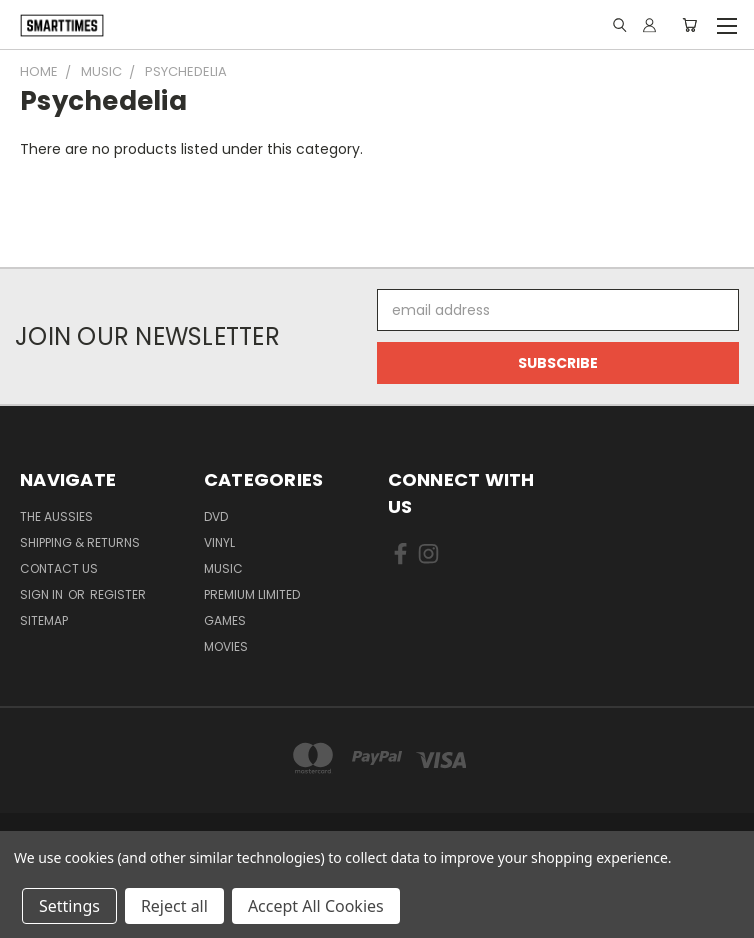  I want to click on Premium Limited, so click(252, 594).